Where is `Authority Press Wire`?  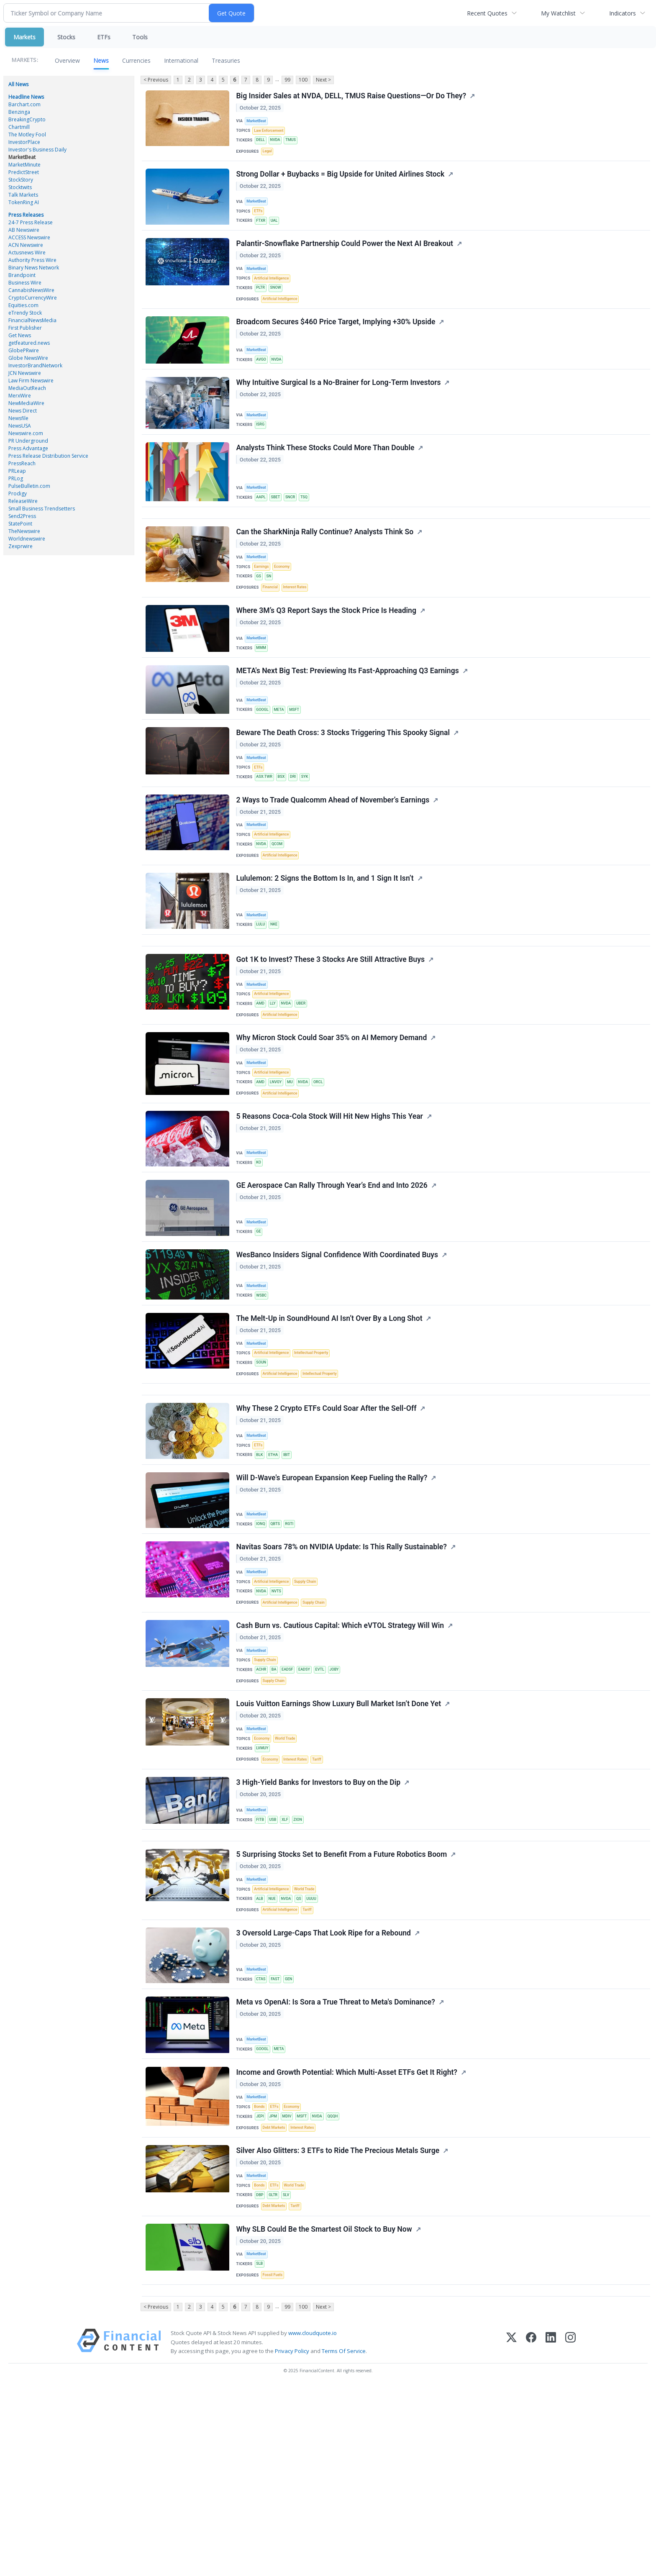
Authority Press Wire is located at coordinates (32, 260).